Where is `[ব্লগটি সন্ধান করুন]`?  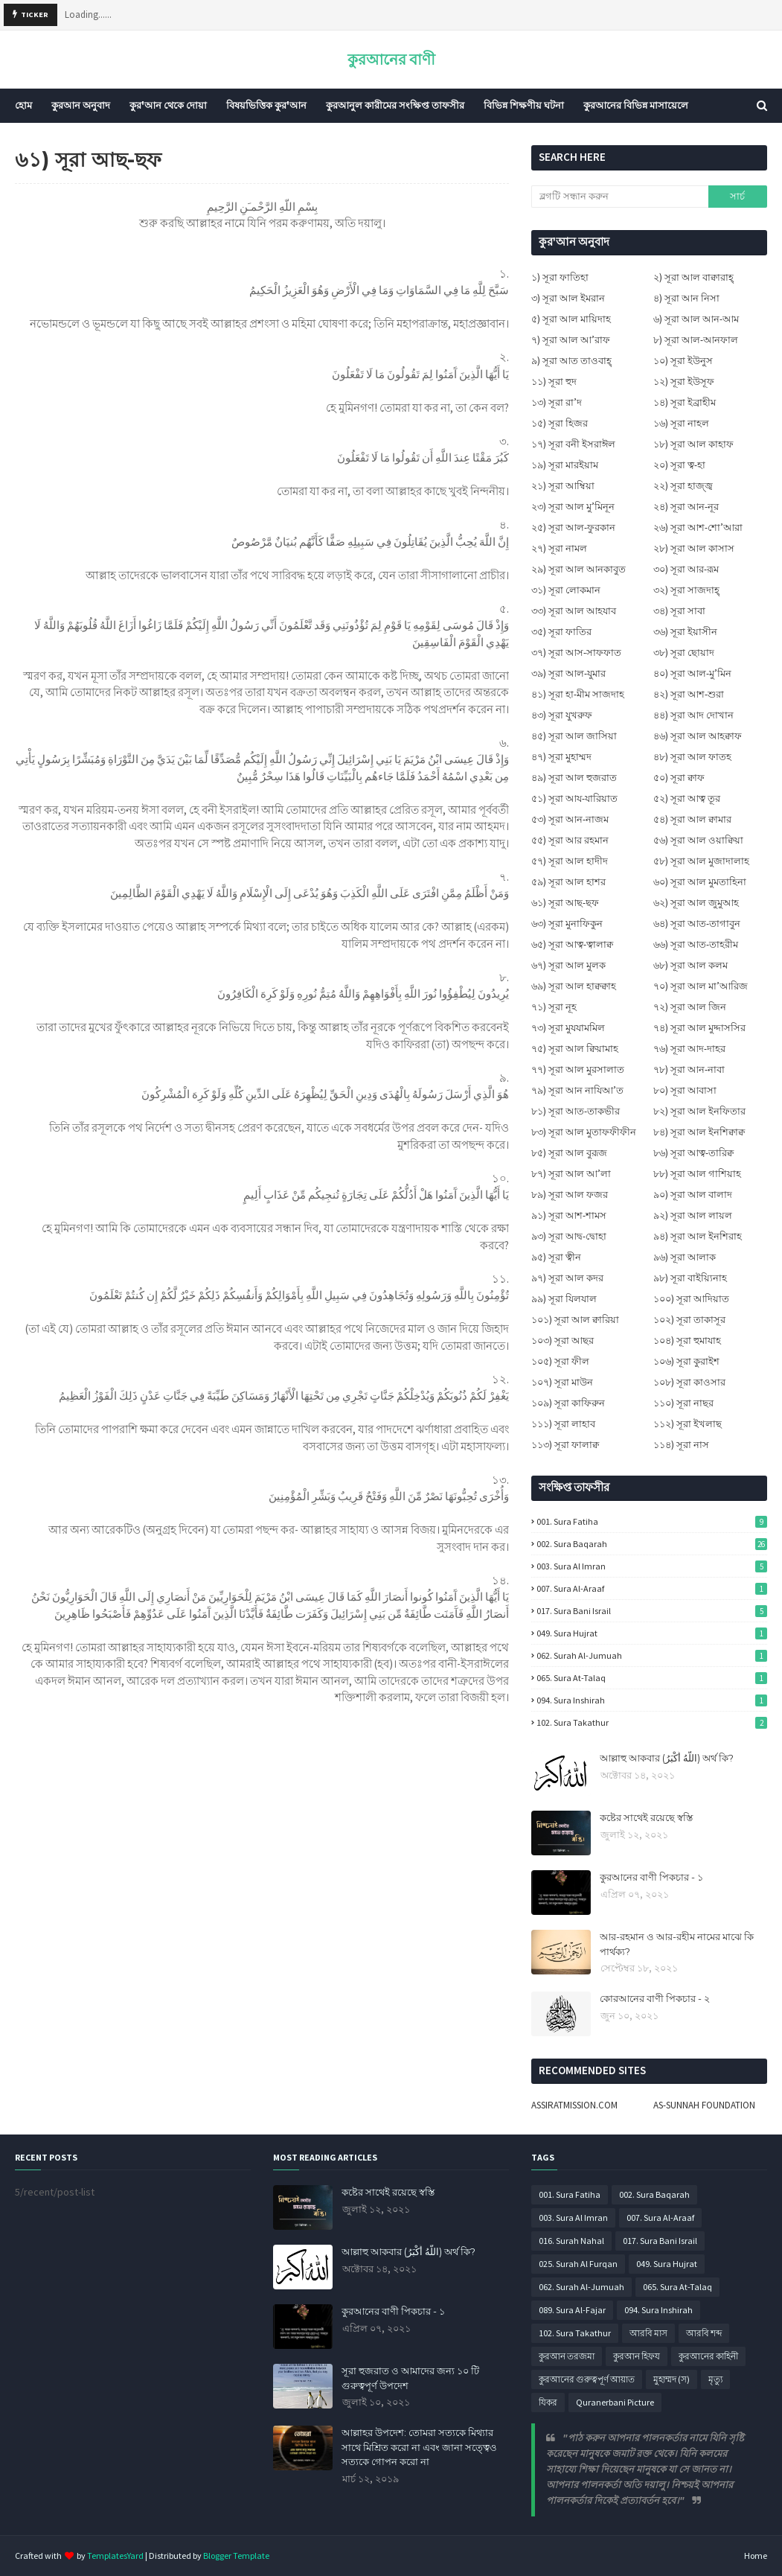 [ব্লগটি সন্ধান করুন] is located at coordinates (619, 196).